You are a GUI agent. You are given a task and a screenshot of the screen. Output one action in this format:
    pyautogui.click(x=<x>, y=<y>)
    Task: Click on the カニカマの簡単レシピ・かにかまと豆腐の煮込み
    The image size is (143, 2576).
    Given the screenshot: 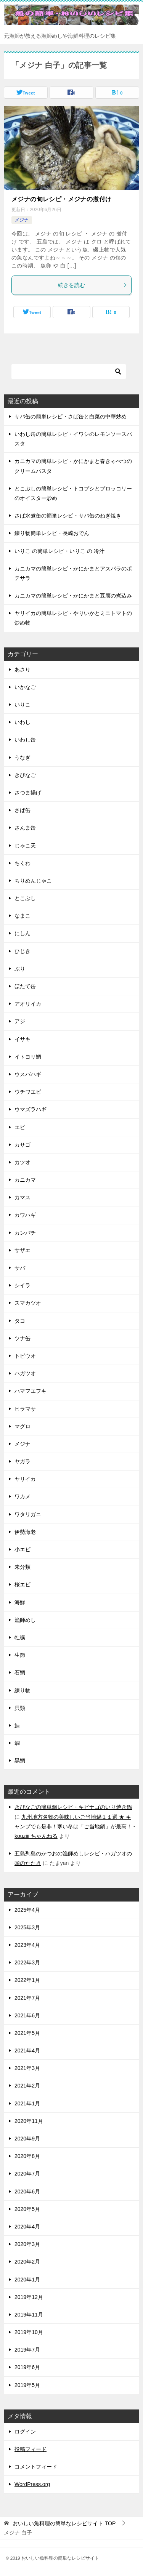 What is the action you would take?
    pyautogui.click(x=73, y=596)
    